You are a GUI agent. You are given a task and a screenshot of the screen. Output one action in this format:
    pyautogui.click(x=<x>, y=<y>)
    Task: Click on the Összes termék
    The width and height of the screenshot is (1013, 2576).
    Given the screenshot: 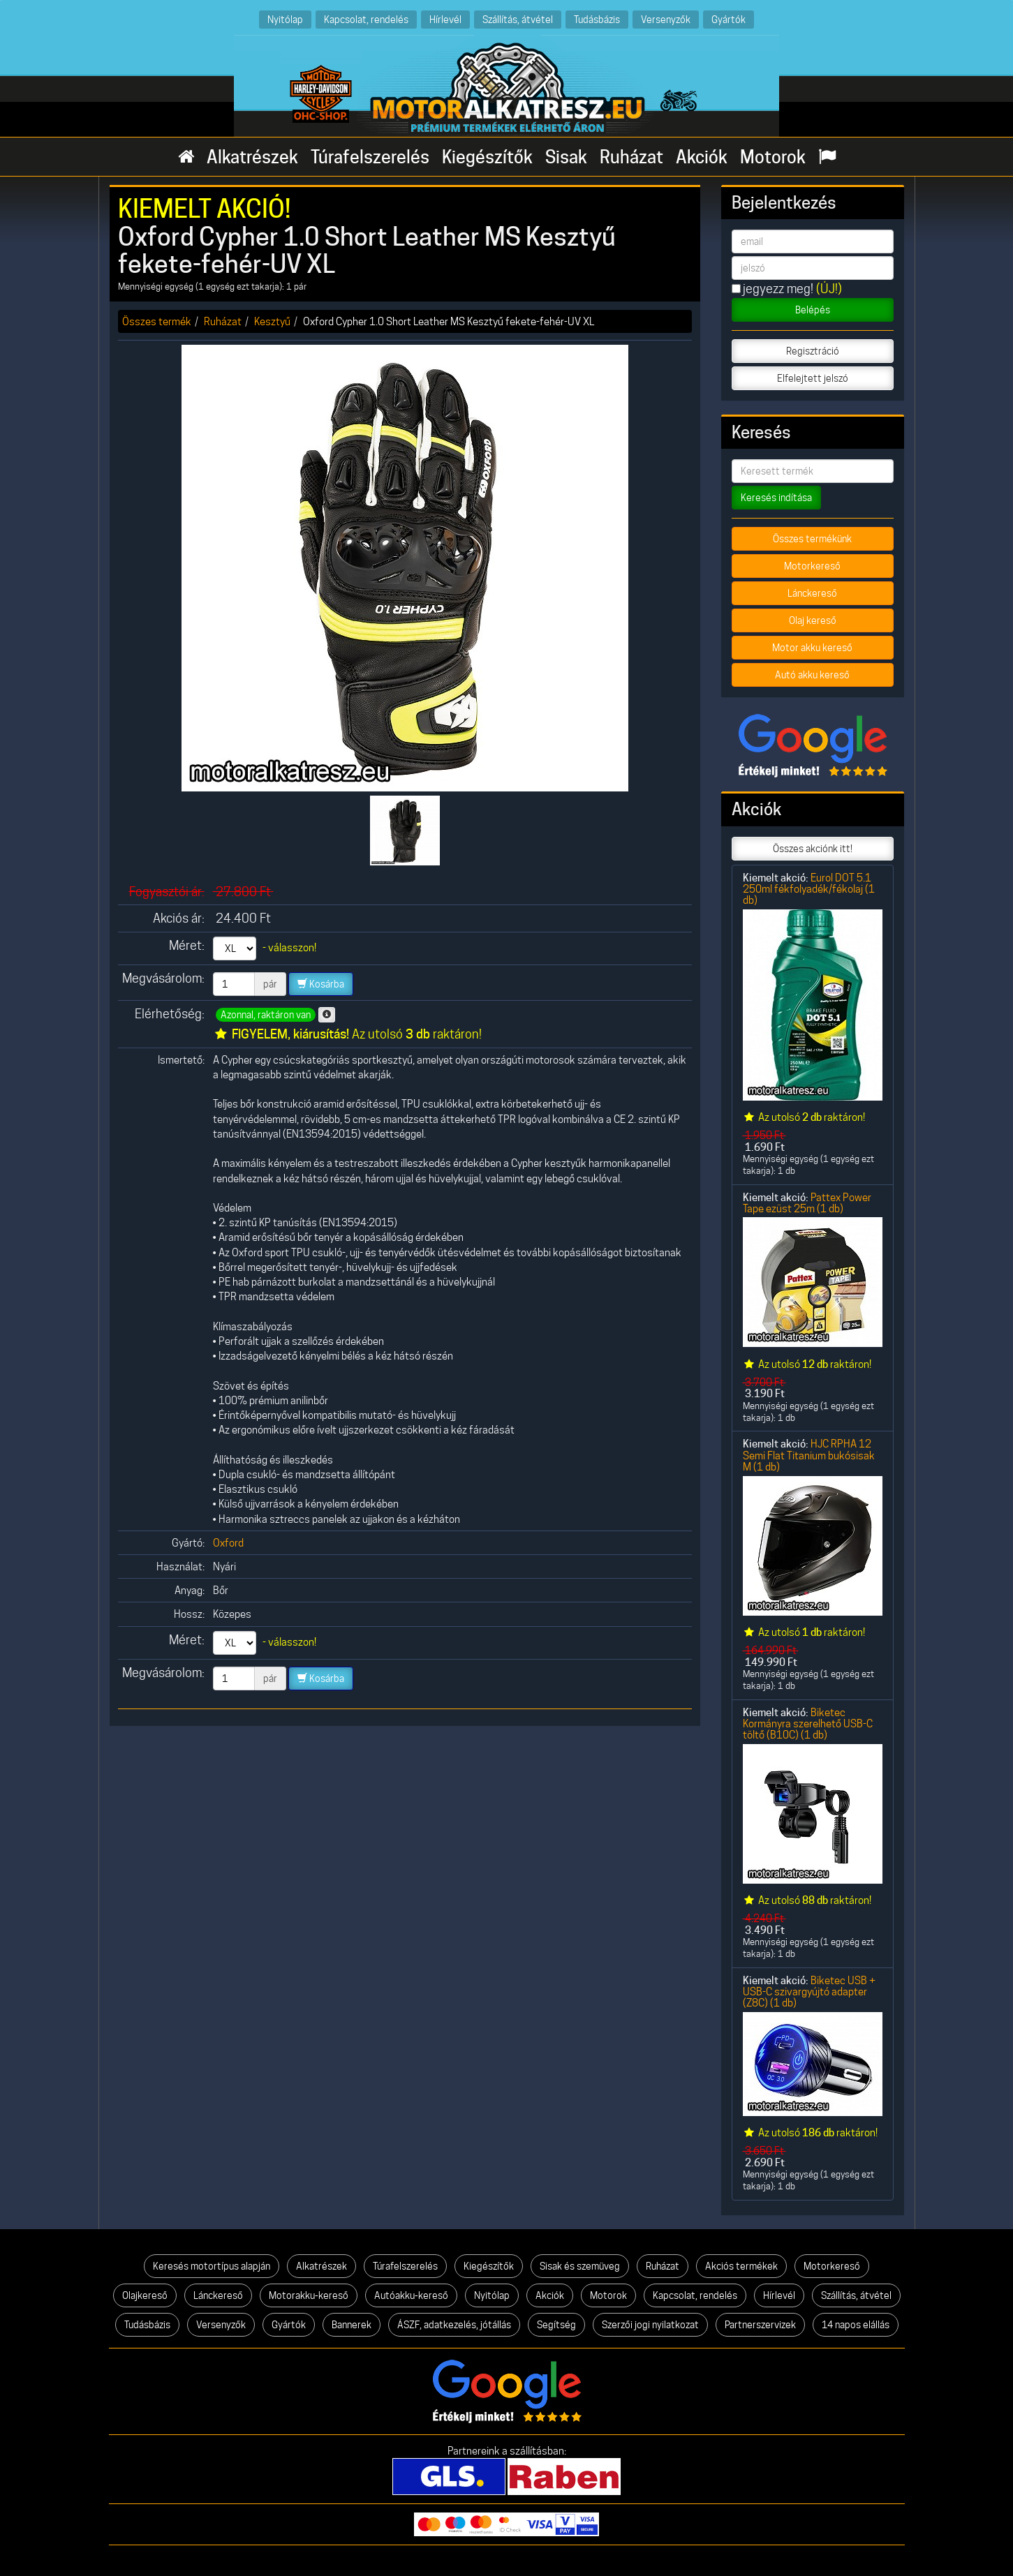 What is the action you would take?
    pyautogui.click(x=156, y=321)
    